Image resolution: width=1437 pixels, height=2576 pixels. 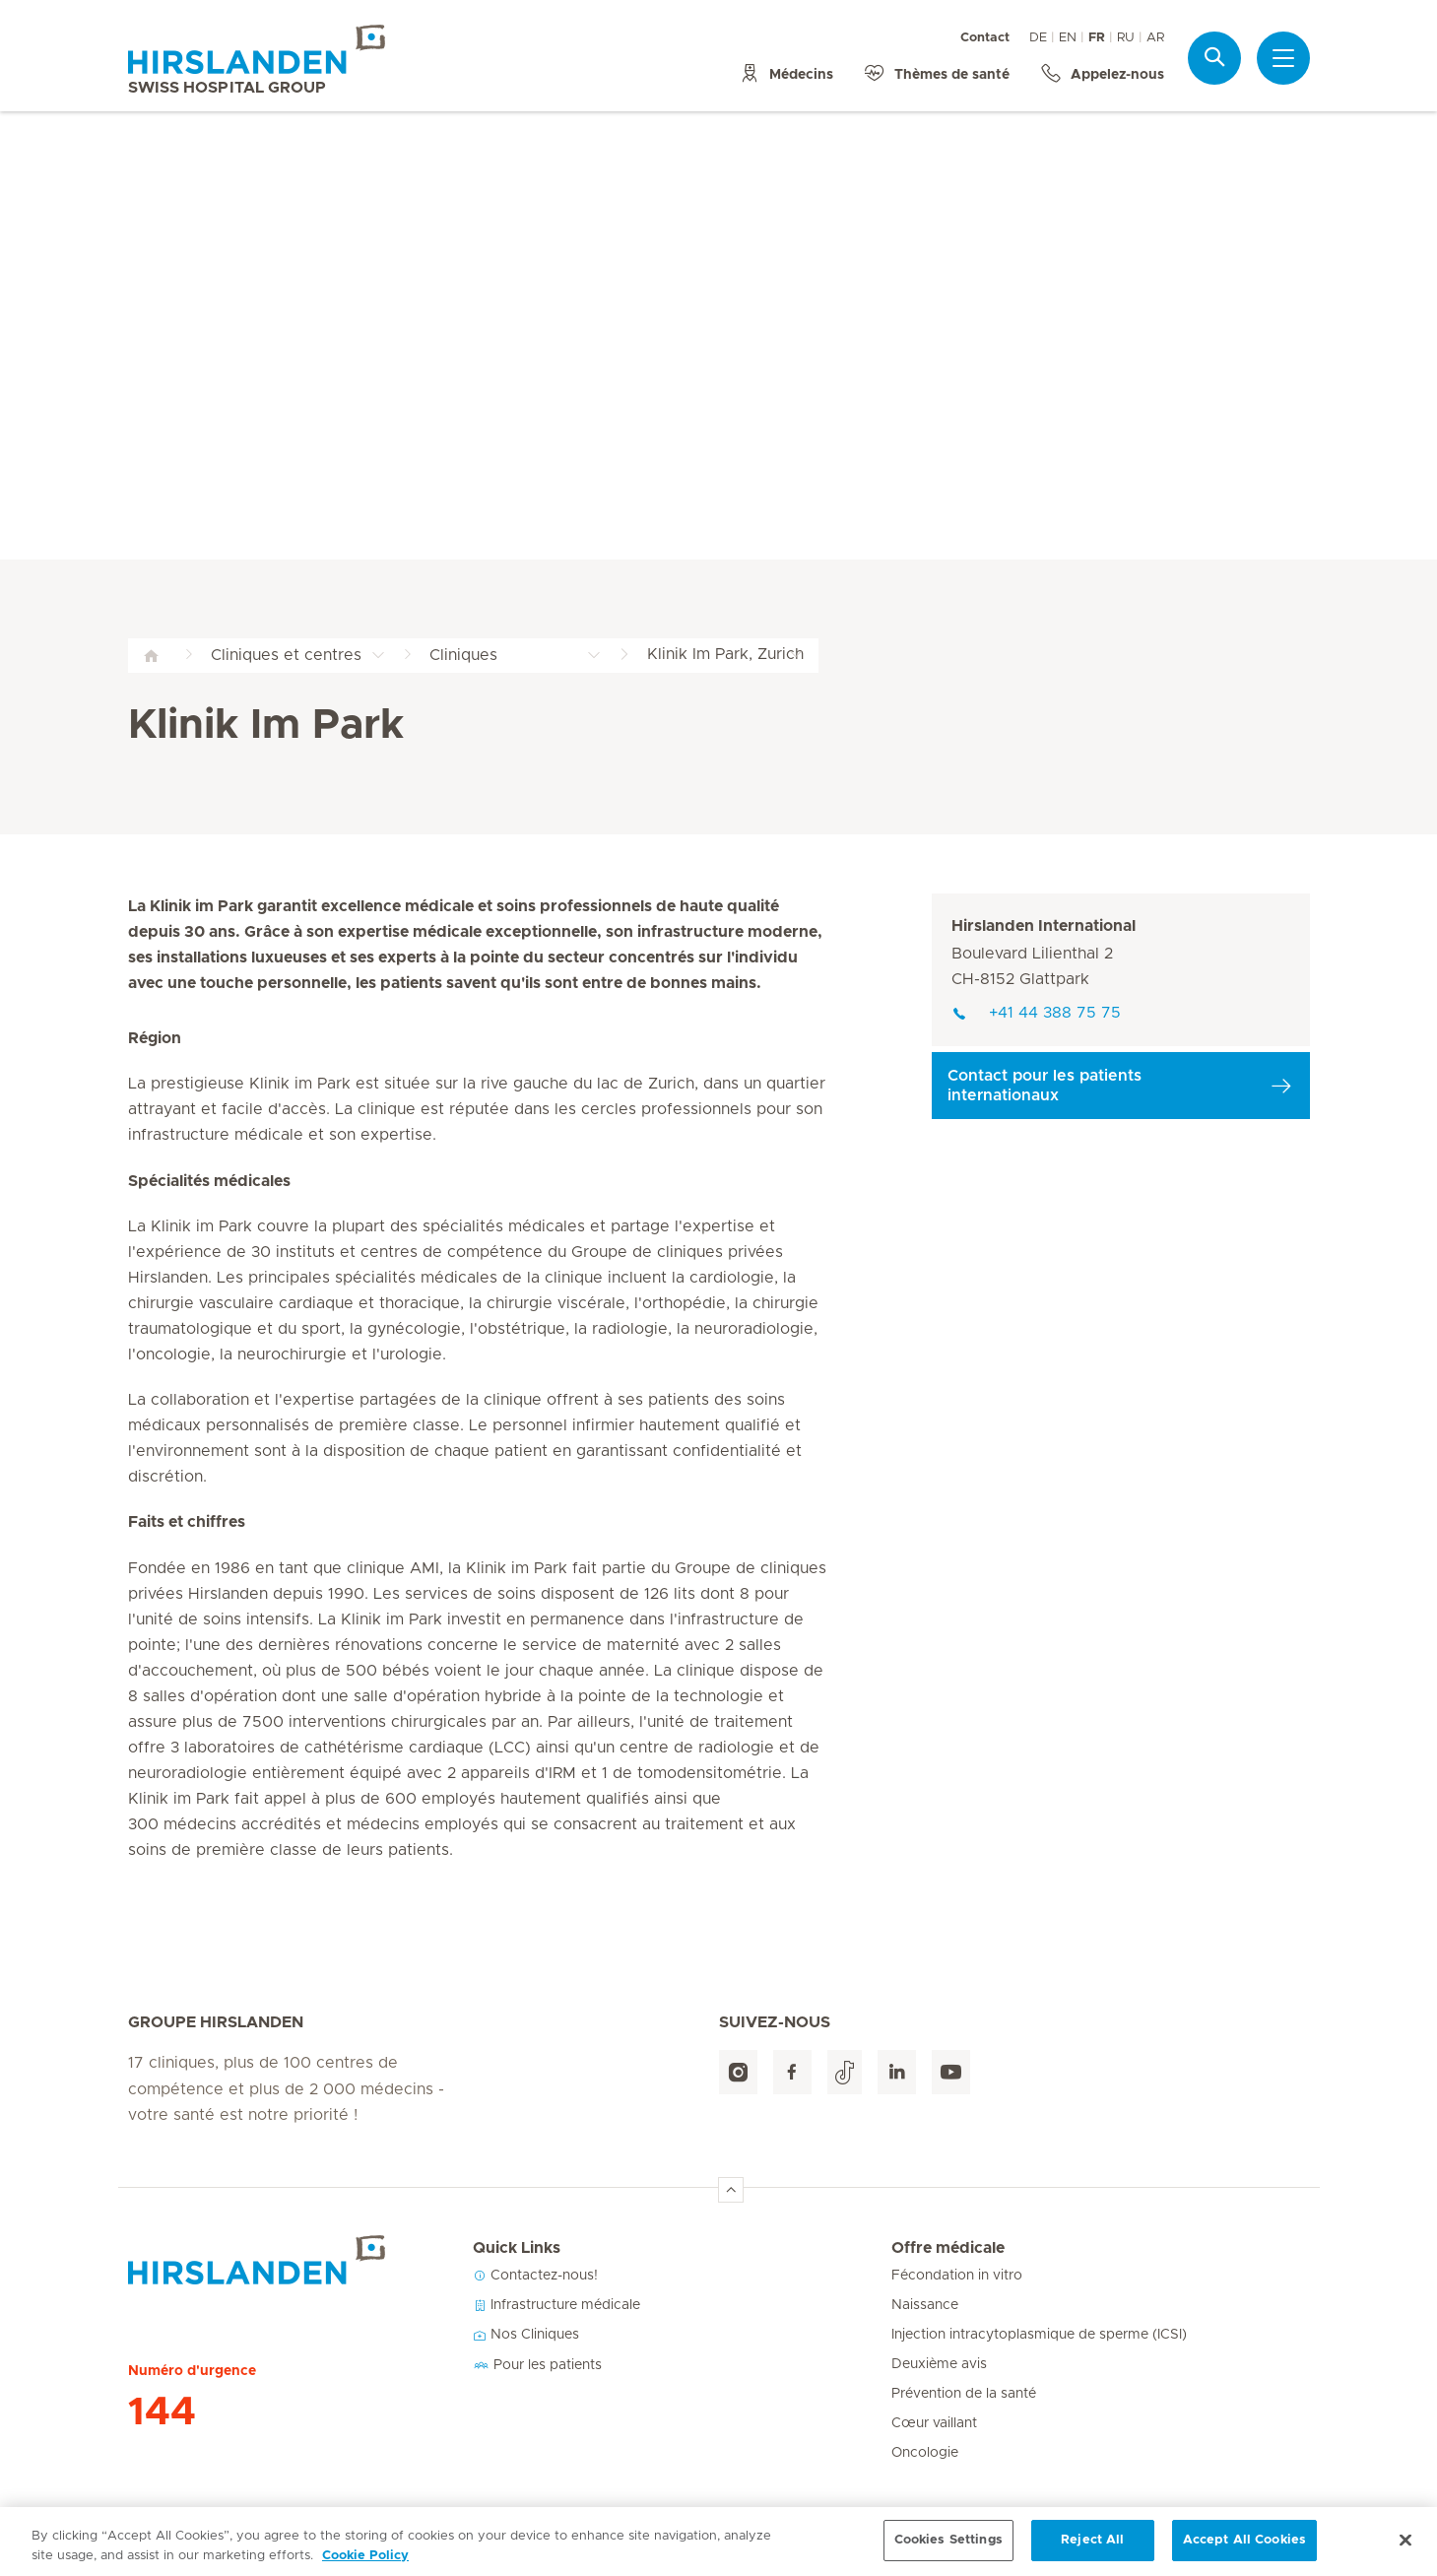 What do you see at coordinates (535, 2275) in the screenshot?
I see `Contactez-nous!` at bounding box center [535, 2275].